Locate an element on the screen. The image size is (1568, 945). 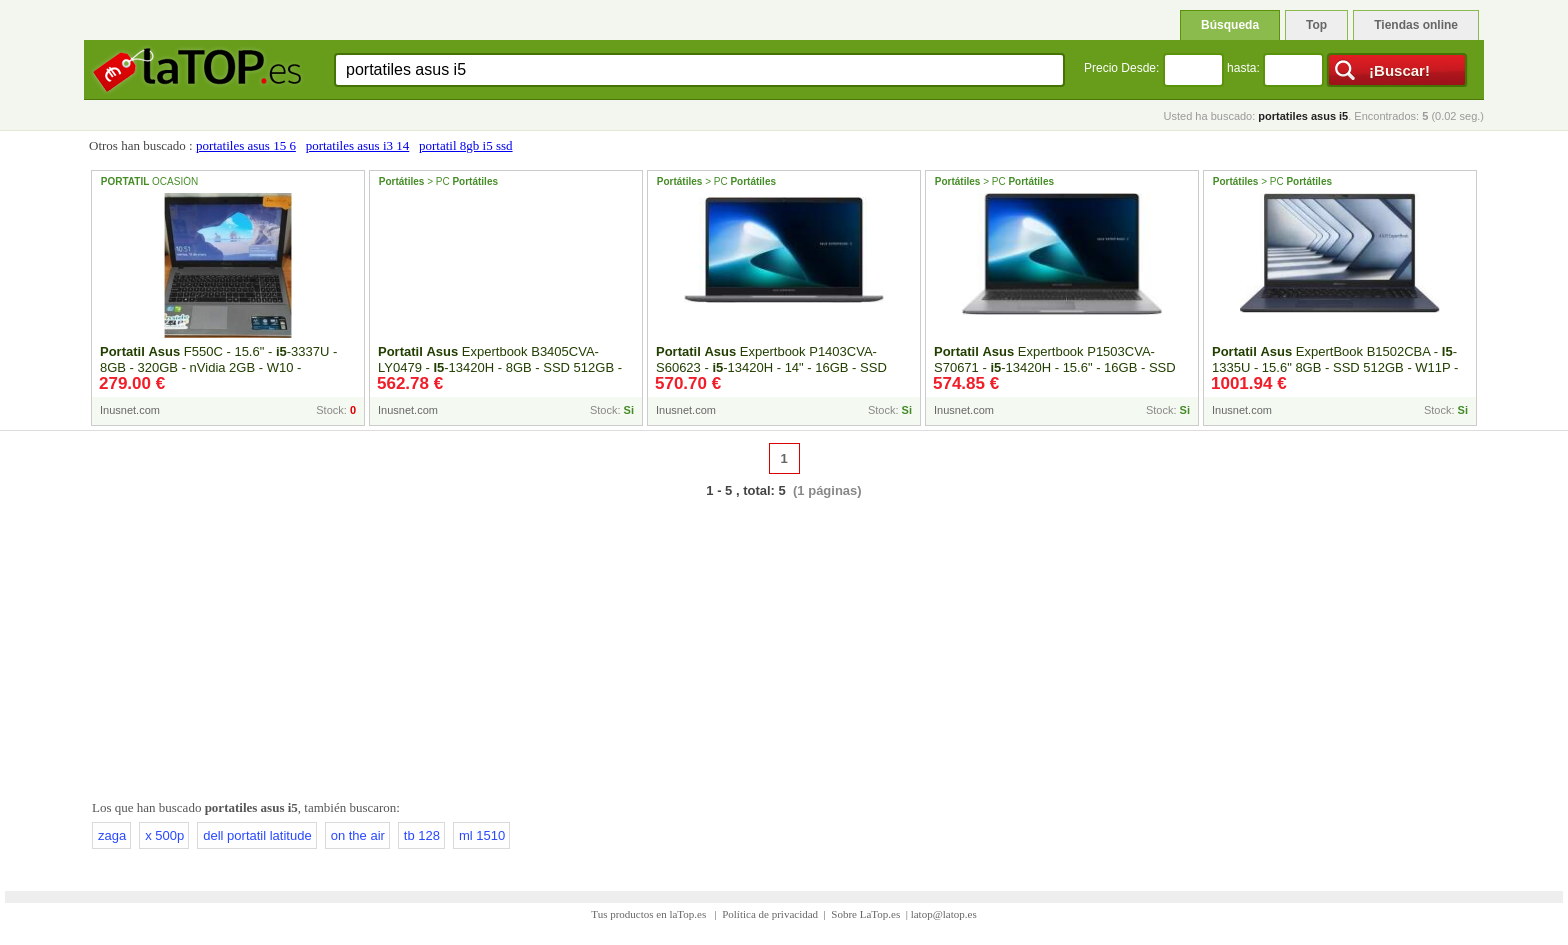
Política de privacidad is located at coordinates (770, 914).